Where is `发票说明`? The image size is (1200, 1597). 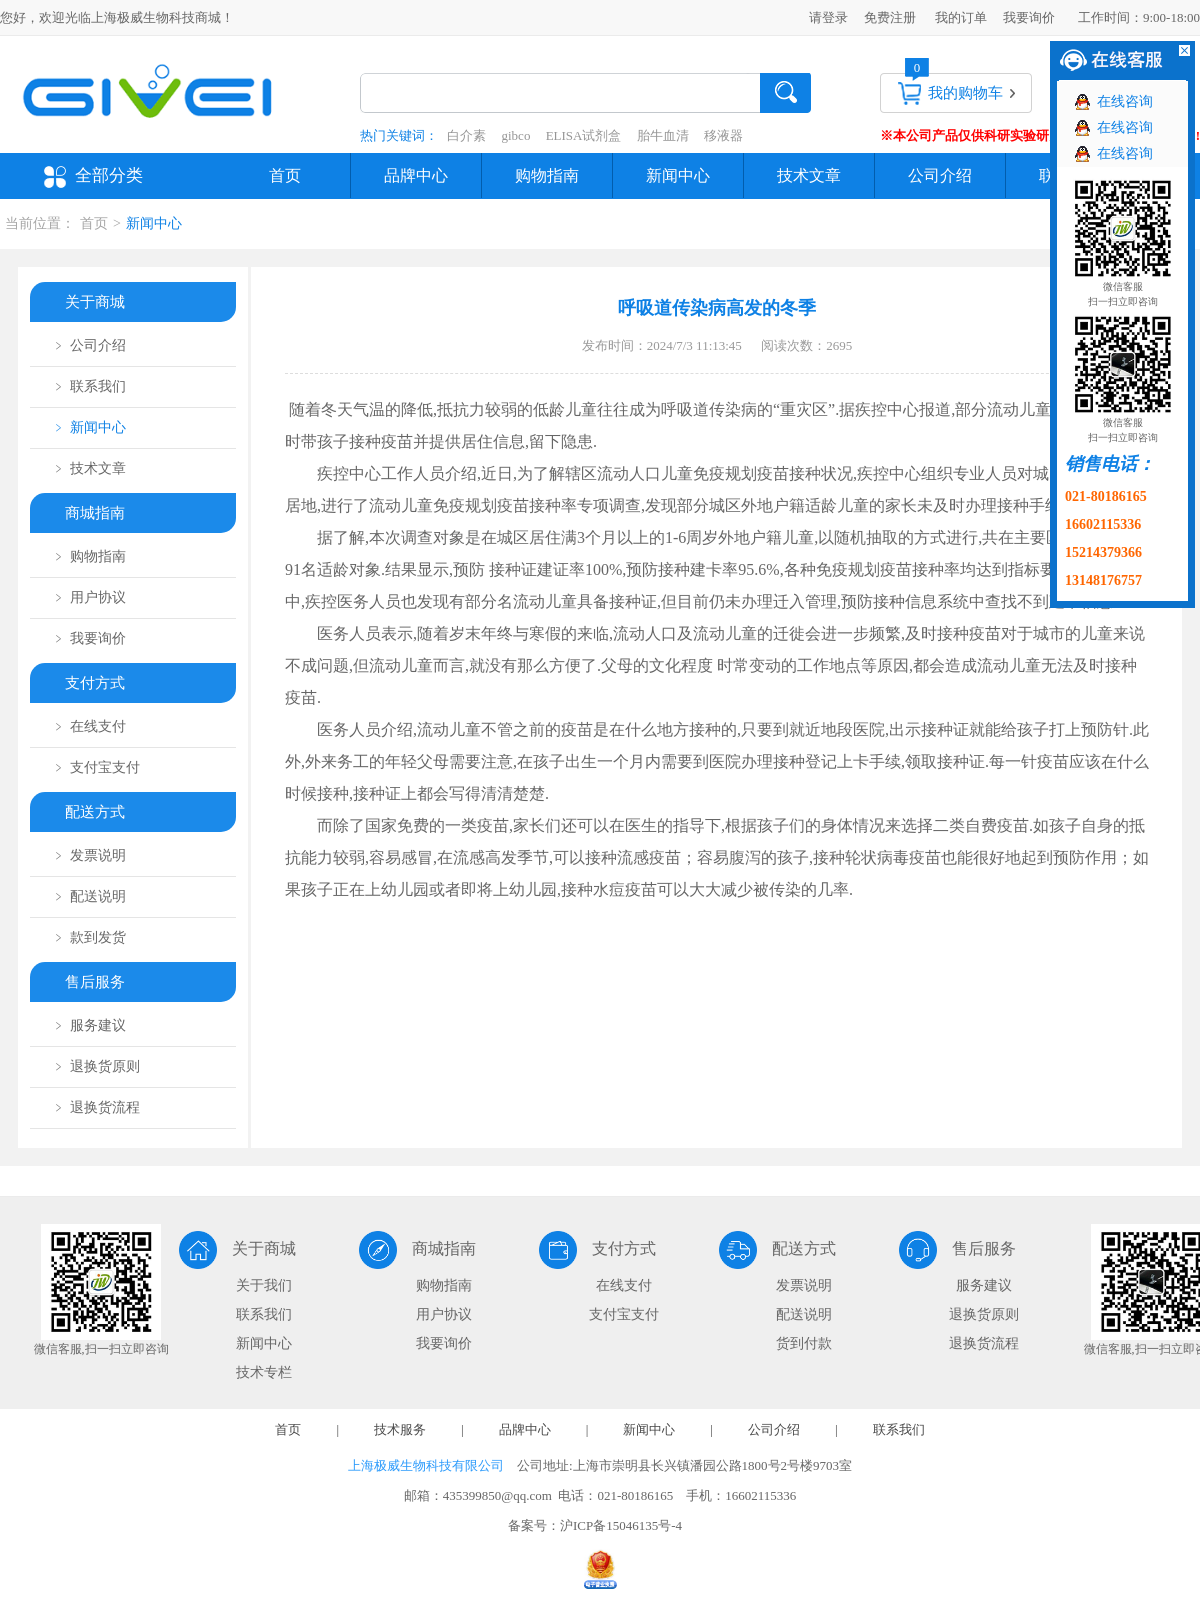 发票说明 is located at coordinates (804, 1285).